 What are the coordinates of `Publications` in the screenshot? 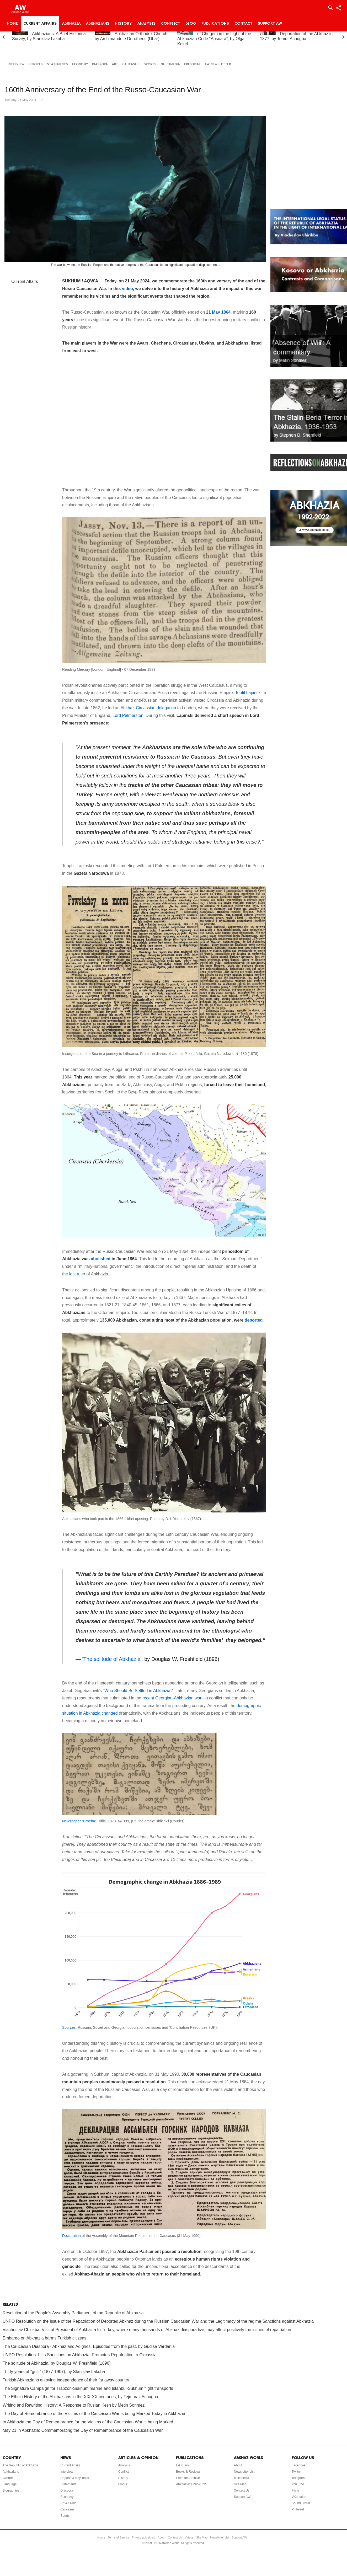 It's located at (215, 23).